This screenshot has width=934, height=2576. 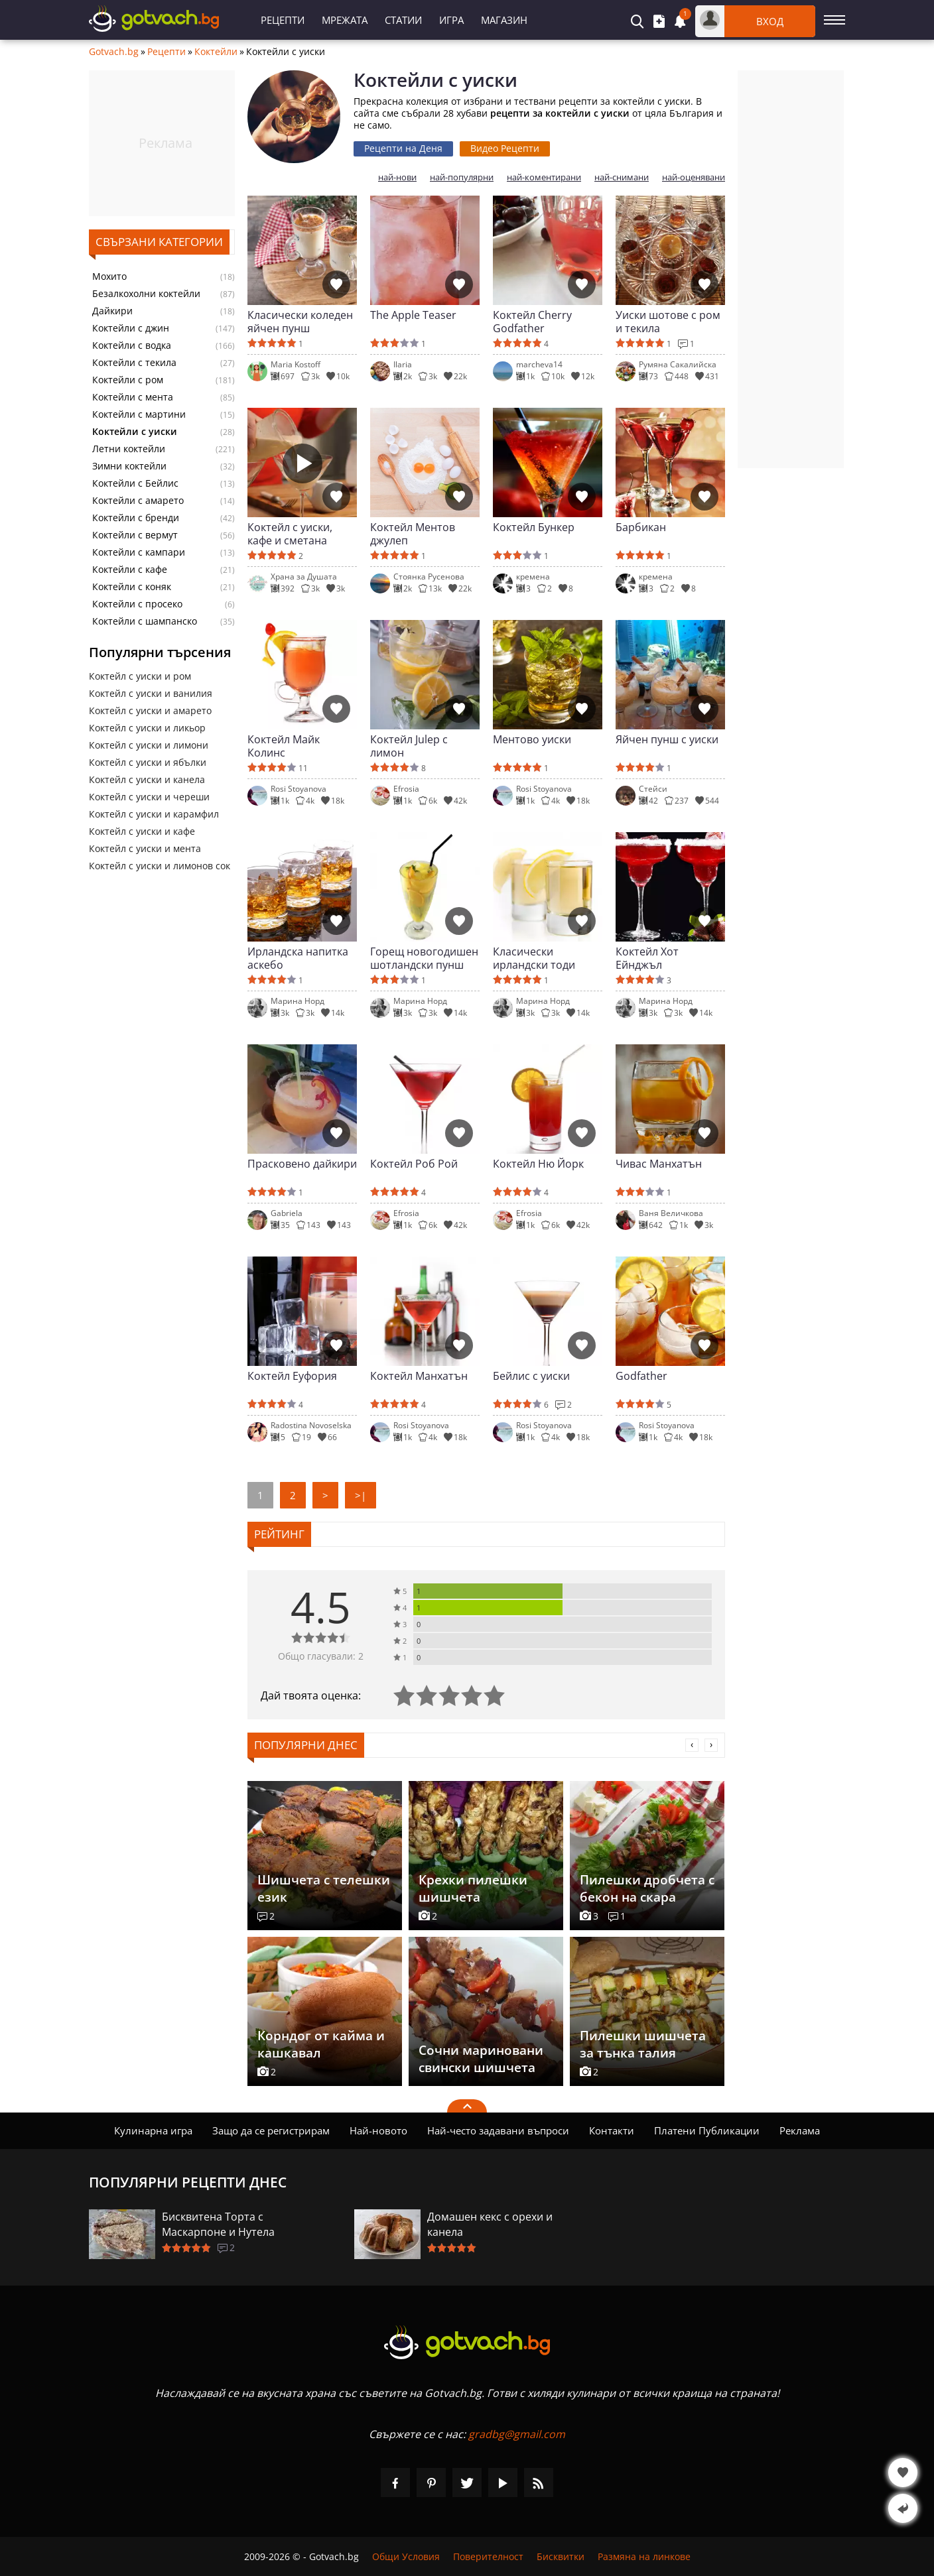 I want to click on Платени Публикации, so click(x=707, y=2130).